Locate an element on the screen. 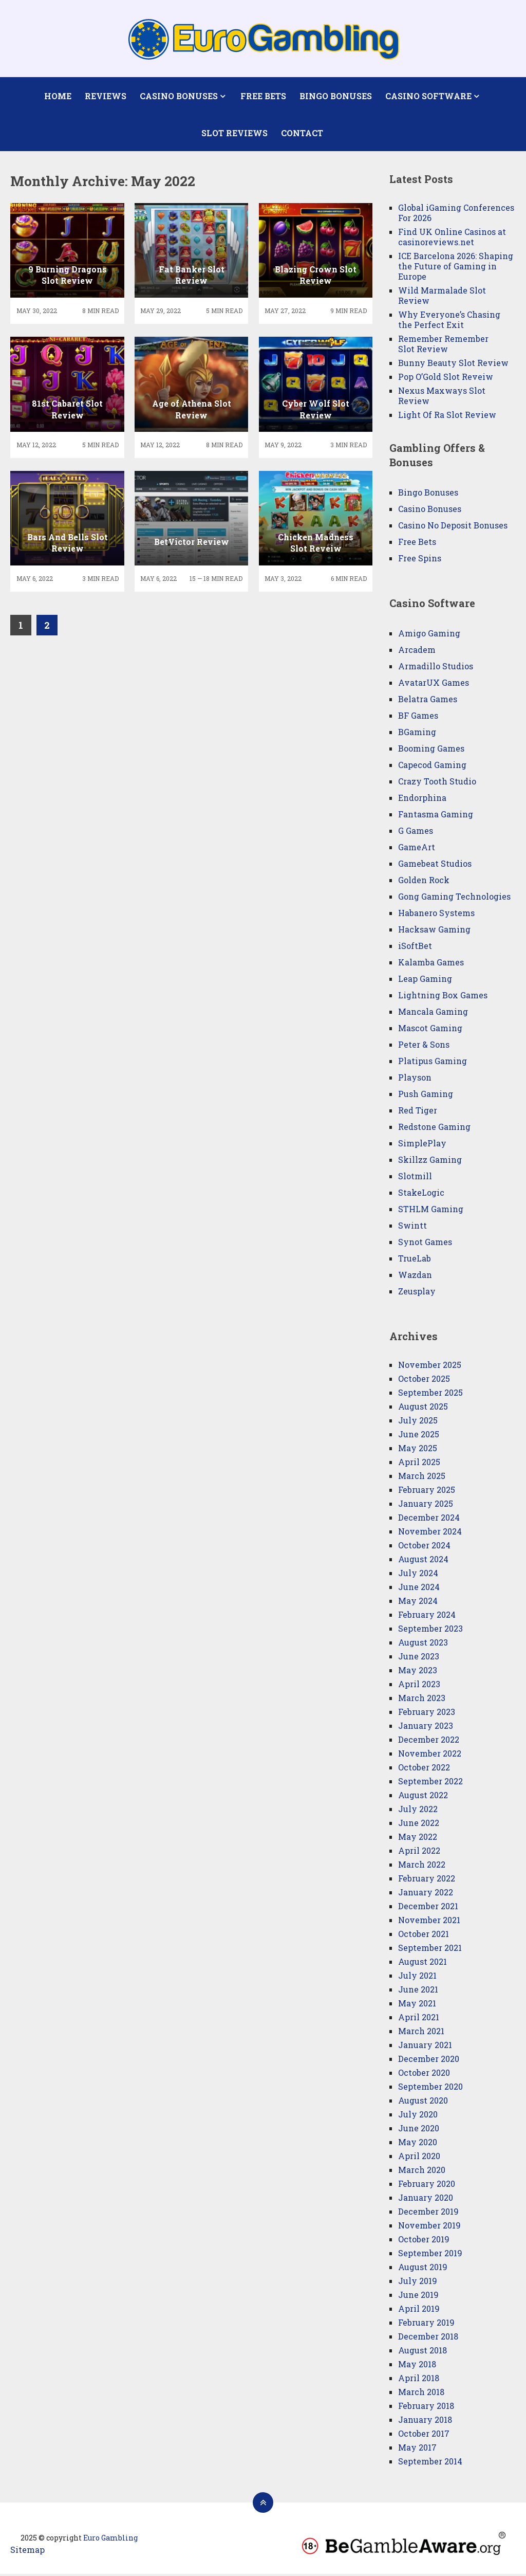  Euro Gambling is located at coordinates (110, 2540).